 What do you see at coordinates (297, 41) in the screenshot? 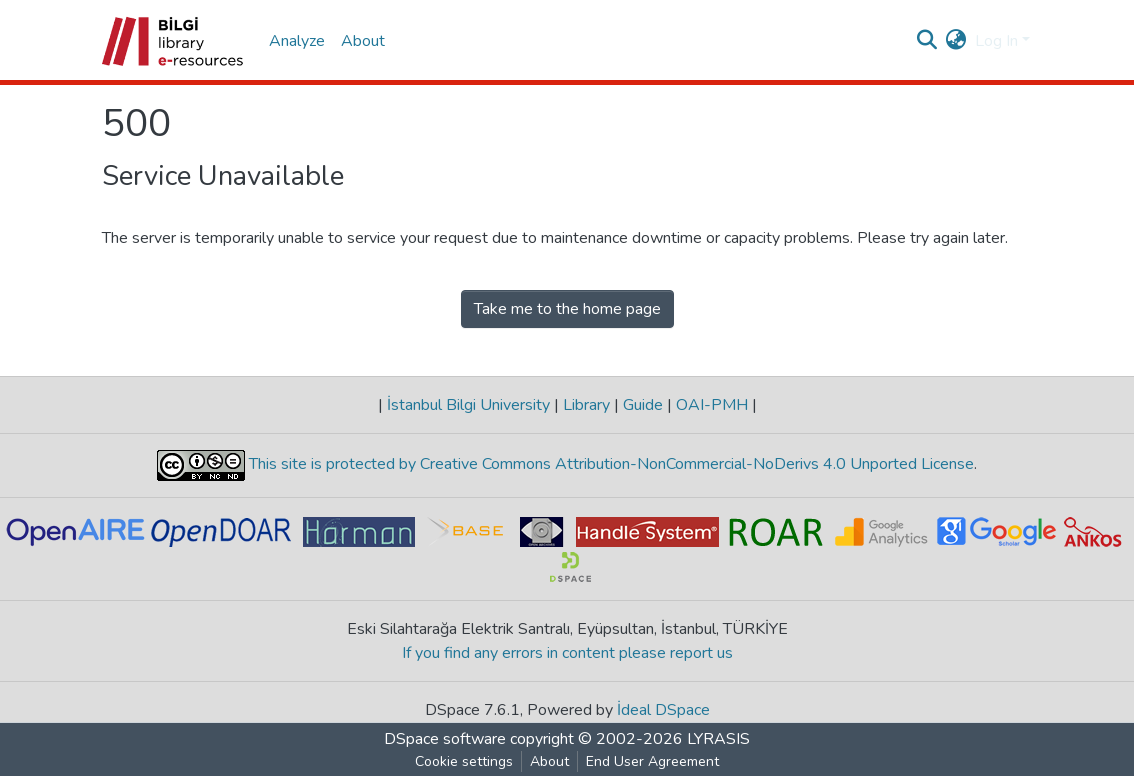
I see `Analyze` at bounding box center [297, 41].